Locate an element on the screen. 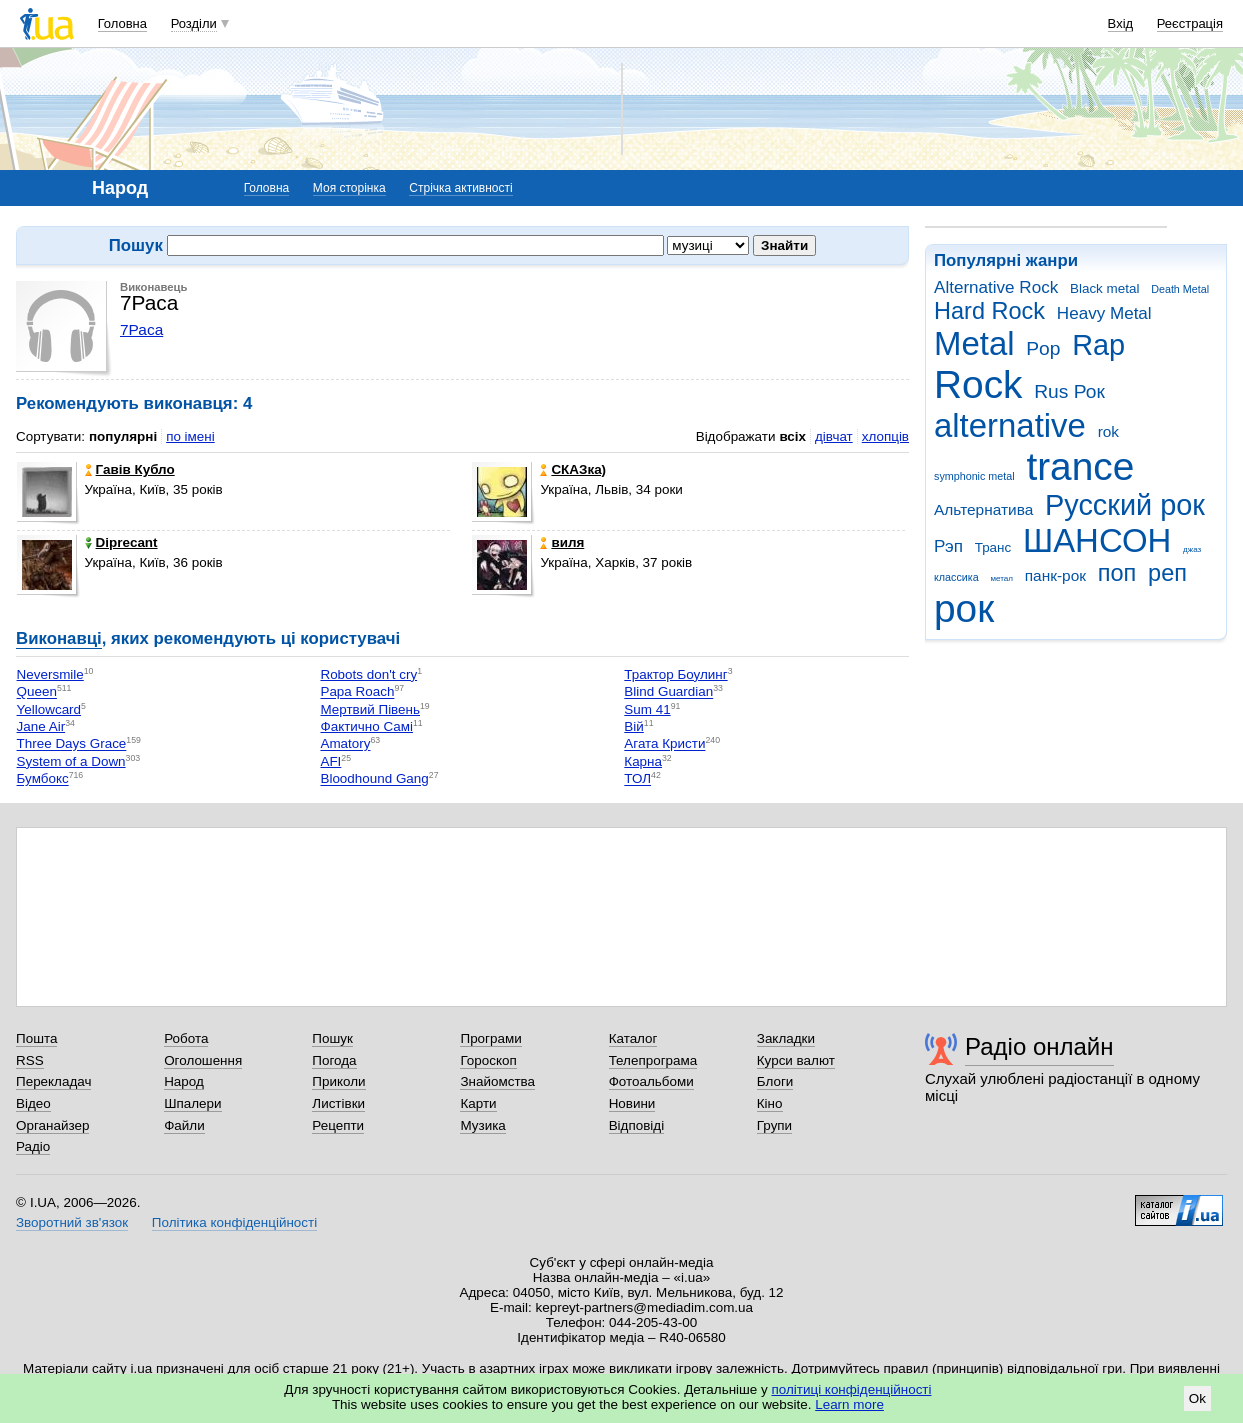  виля is located at coordinates (562, 542).